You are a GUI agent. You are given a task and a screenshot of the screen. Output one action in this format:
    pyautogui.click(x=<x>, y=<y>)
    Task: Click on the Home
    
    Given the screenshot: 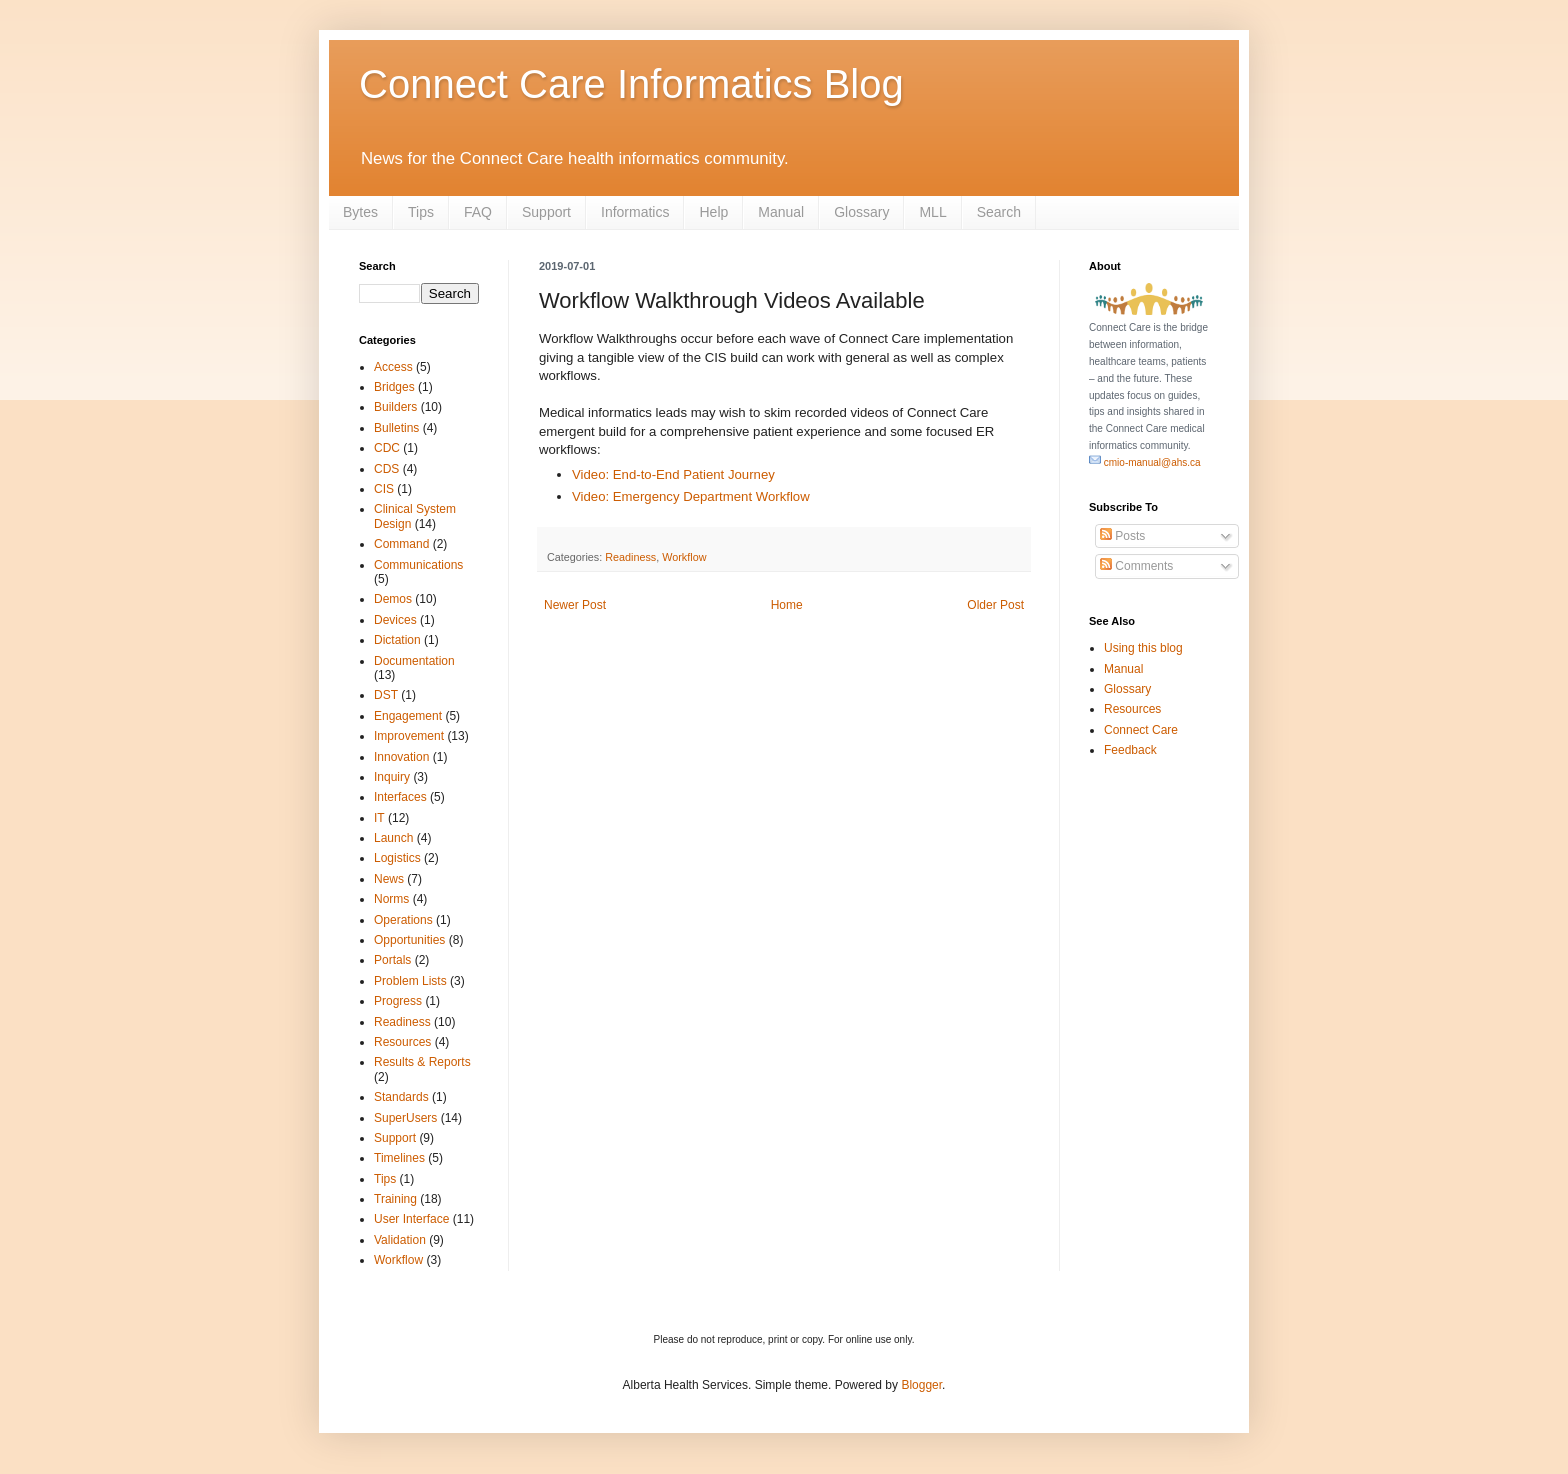 What is the action you would take?
    pyautogui.click(x=787, y=605)
    